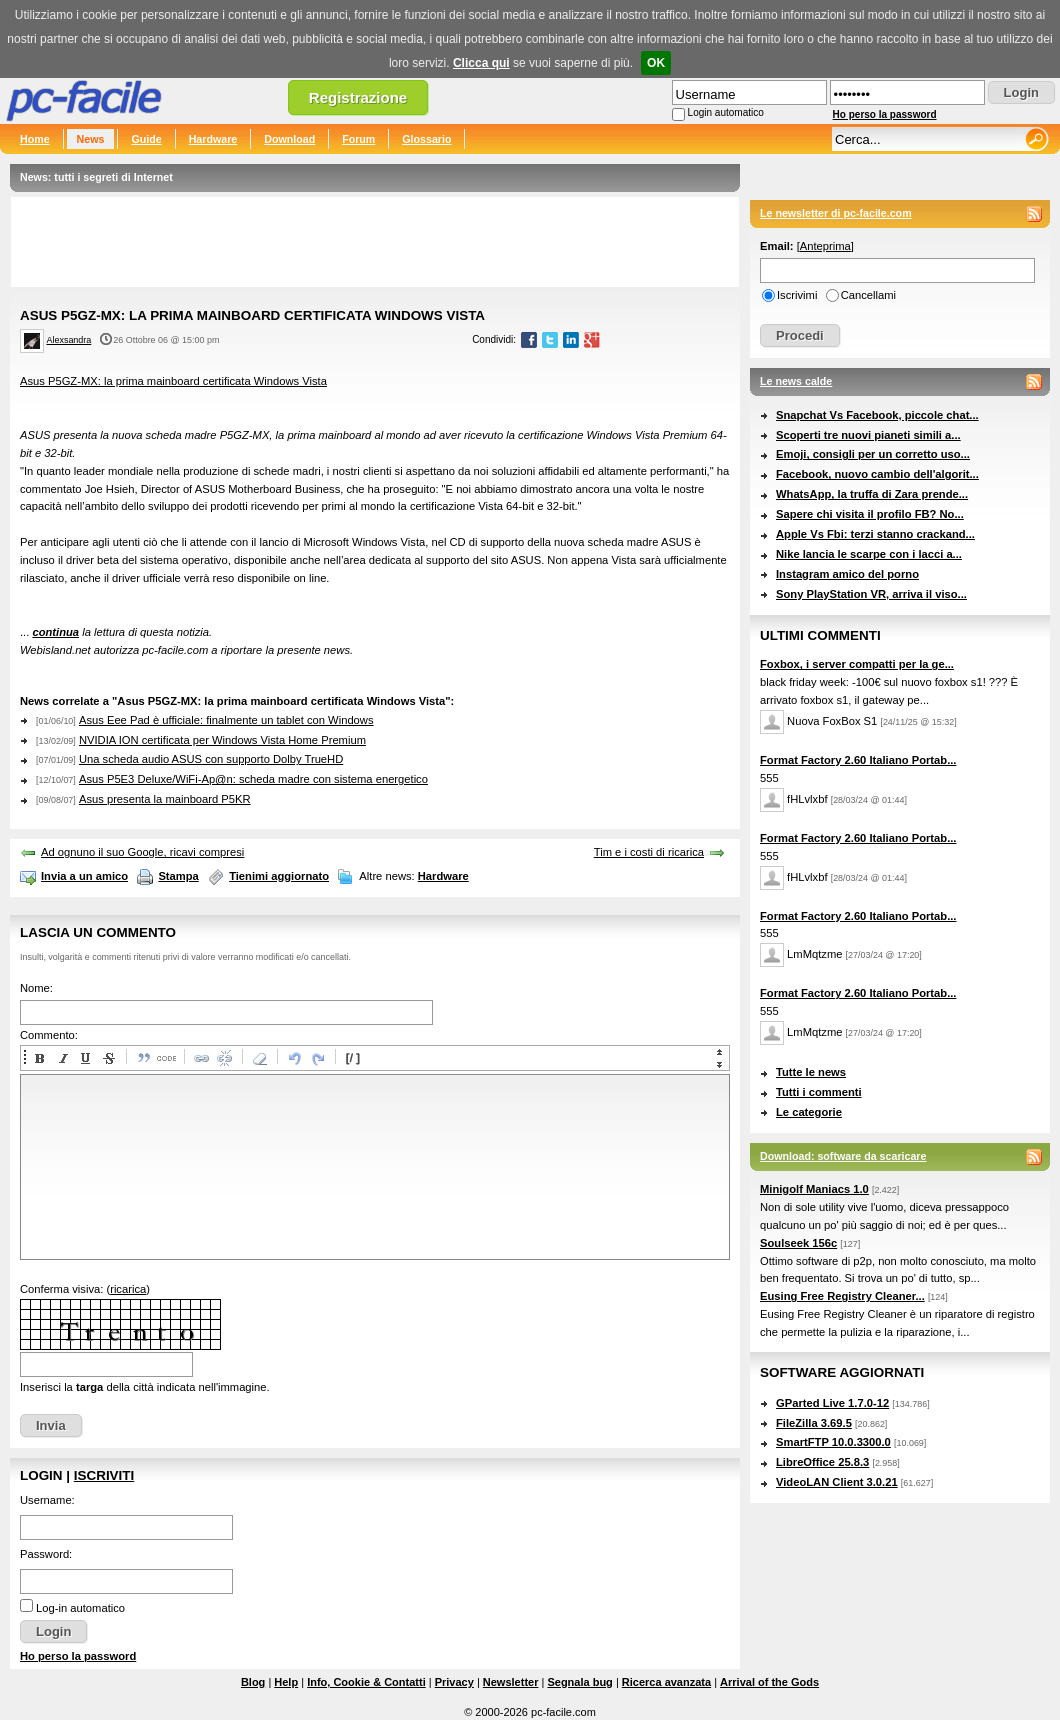 The image size is (1060, 1720). What do you see at coordinates (579, 1682) in the screenshot?
I see `Segnala bug` at bounding box center [579, 1682].